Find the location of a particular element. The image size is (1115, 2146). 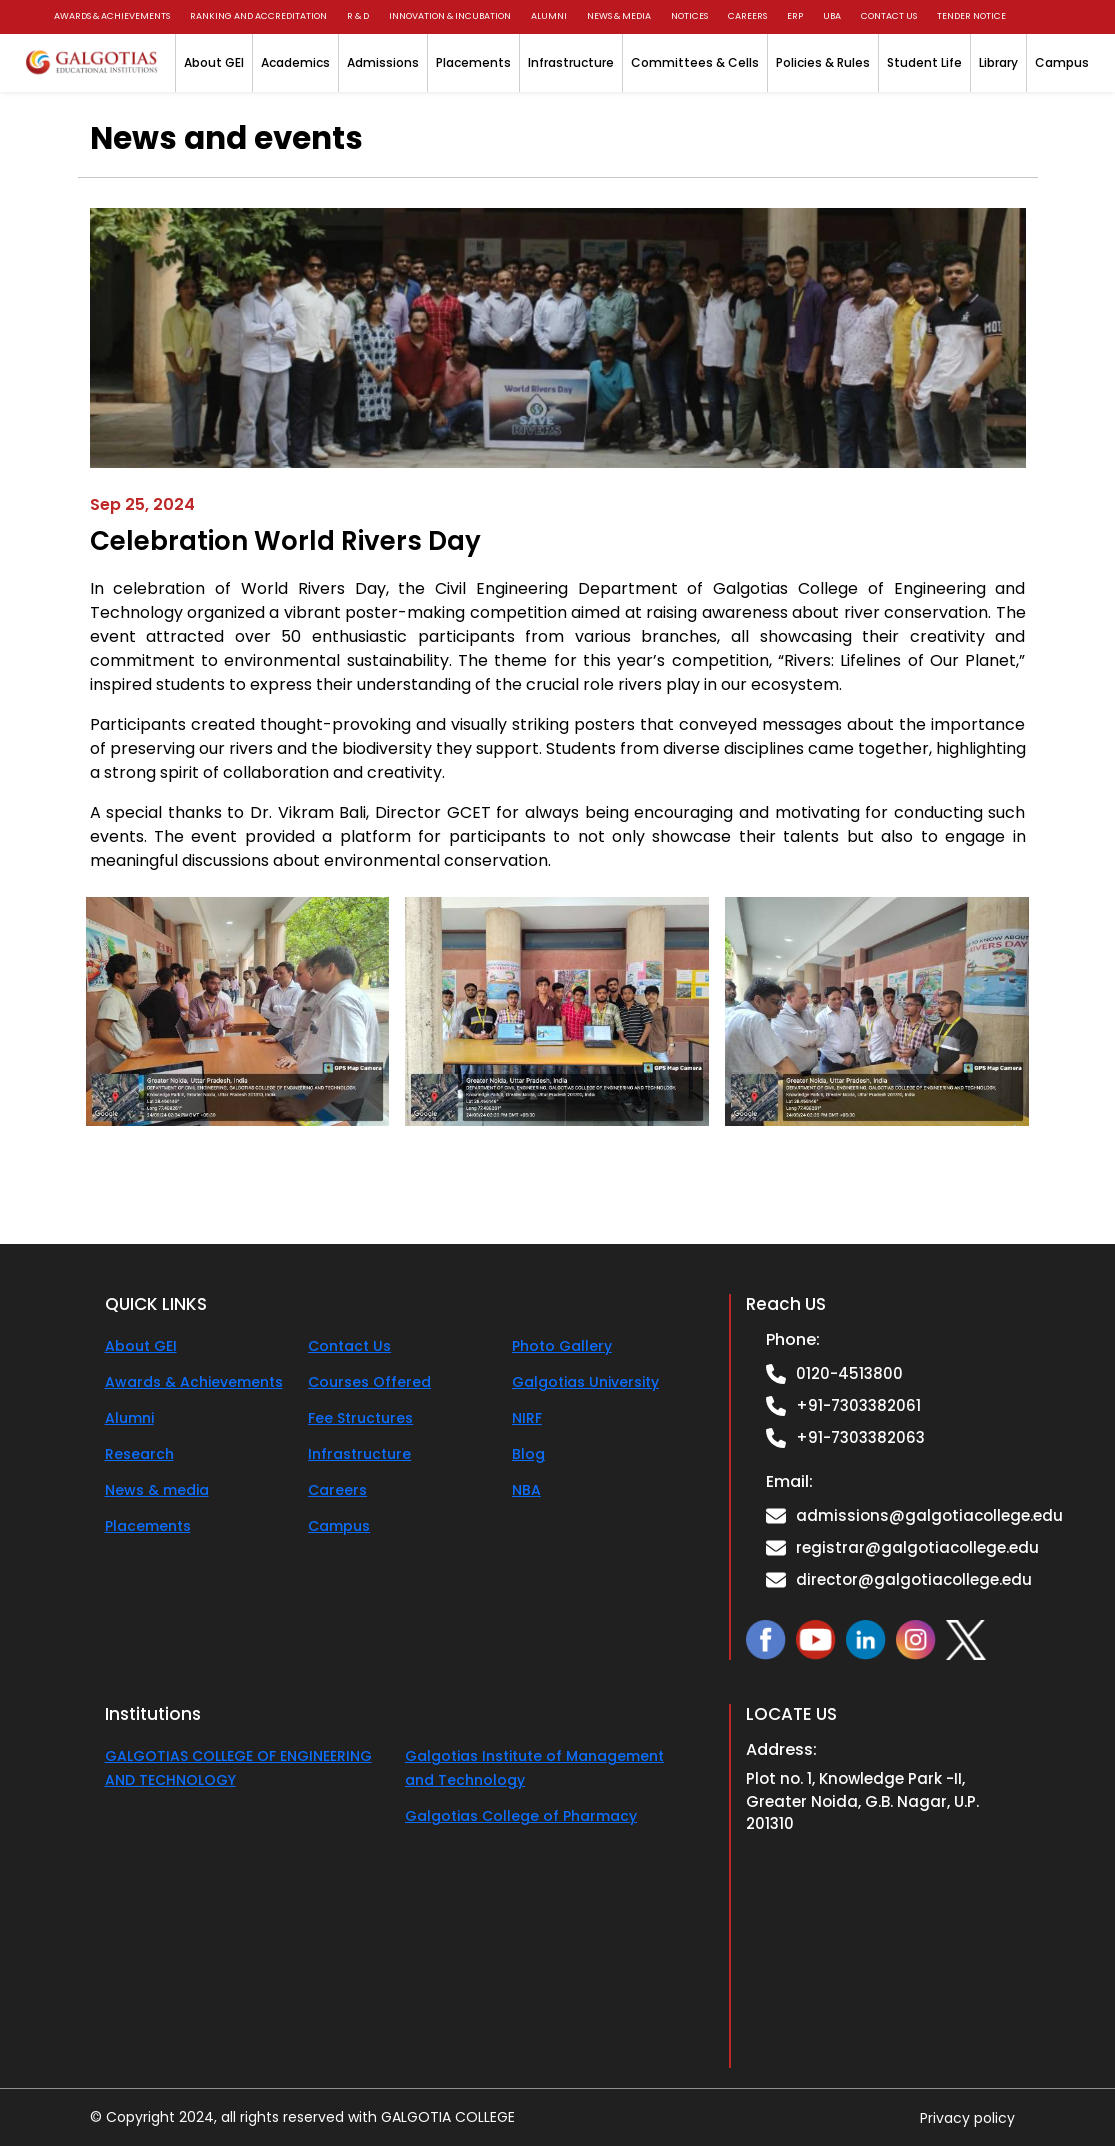

Notices is located at coordinates (689, 16).